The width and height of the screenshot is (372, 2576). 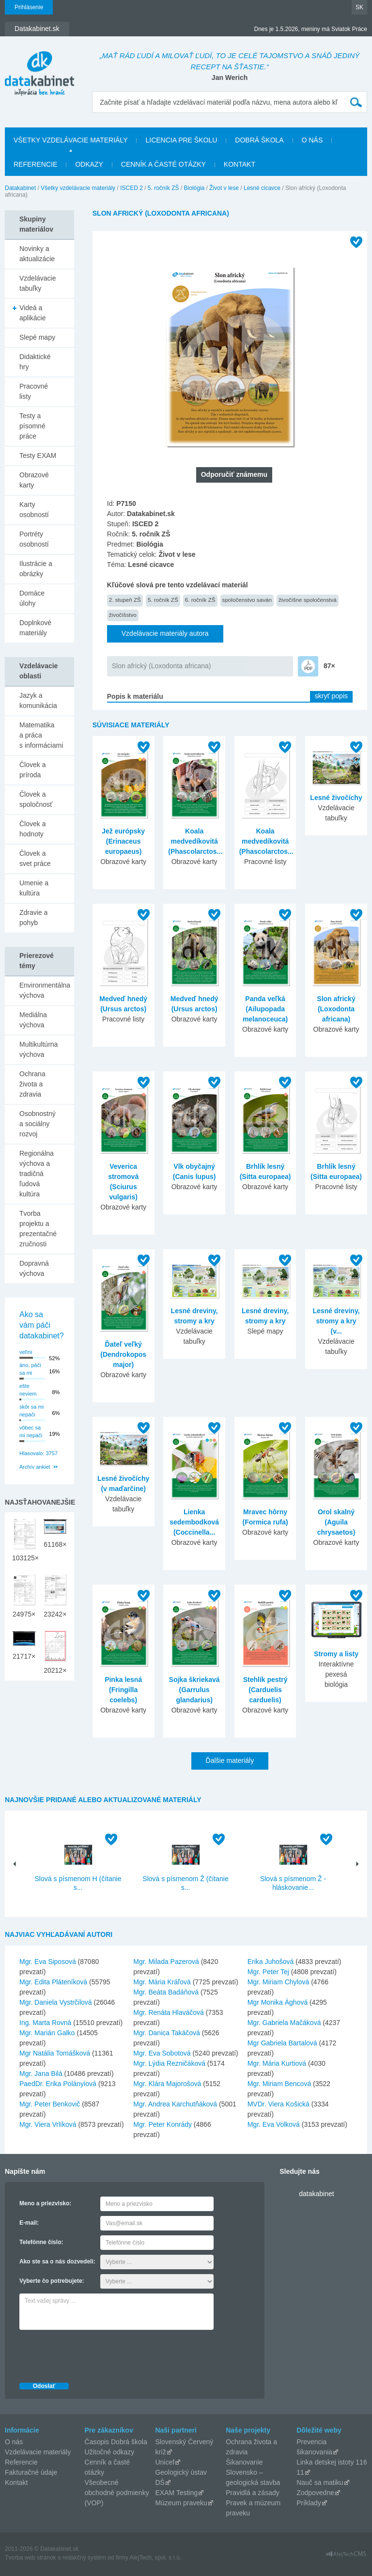 What do you see at coordinates (47, 1961) in the screenshot?
I see `Mgr. Eva Siposová` at bounding box center [47, 1961].